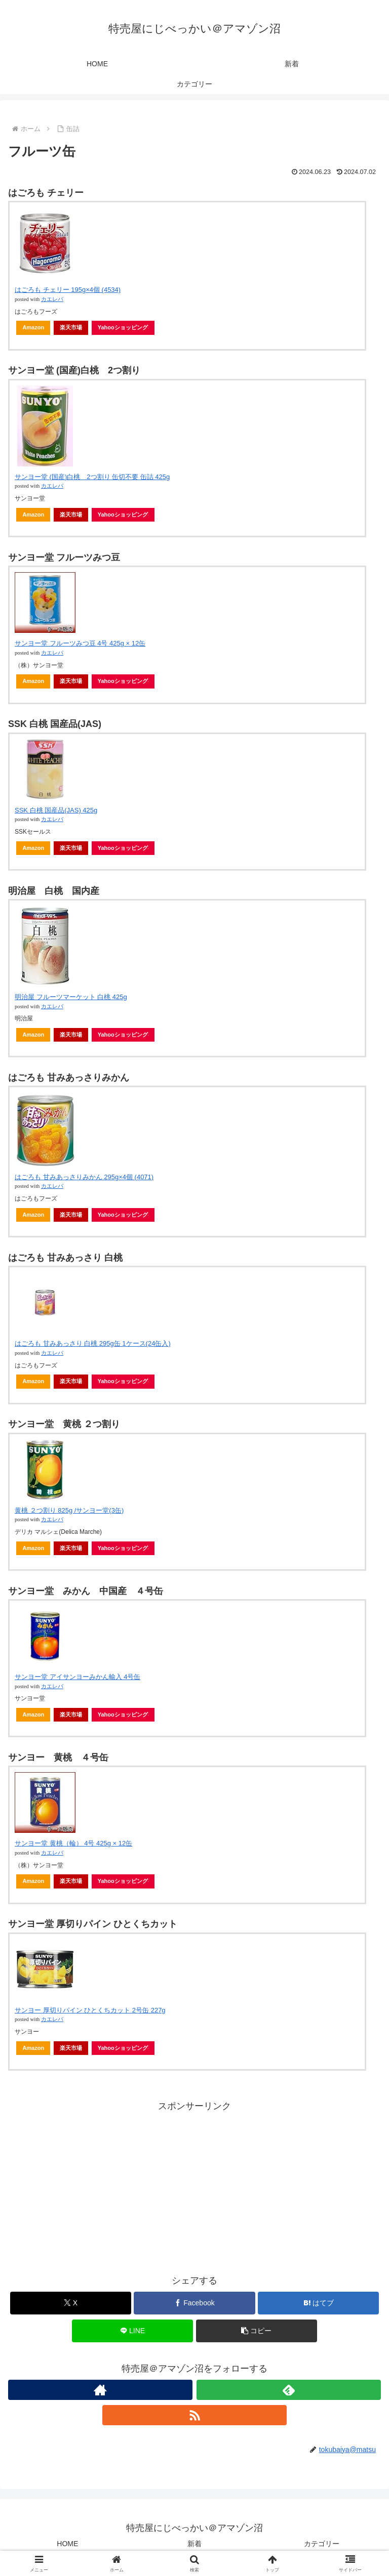 The image size is (389, 2576). I want to click on [Facebookでシェア], so click(194, 2303).